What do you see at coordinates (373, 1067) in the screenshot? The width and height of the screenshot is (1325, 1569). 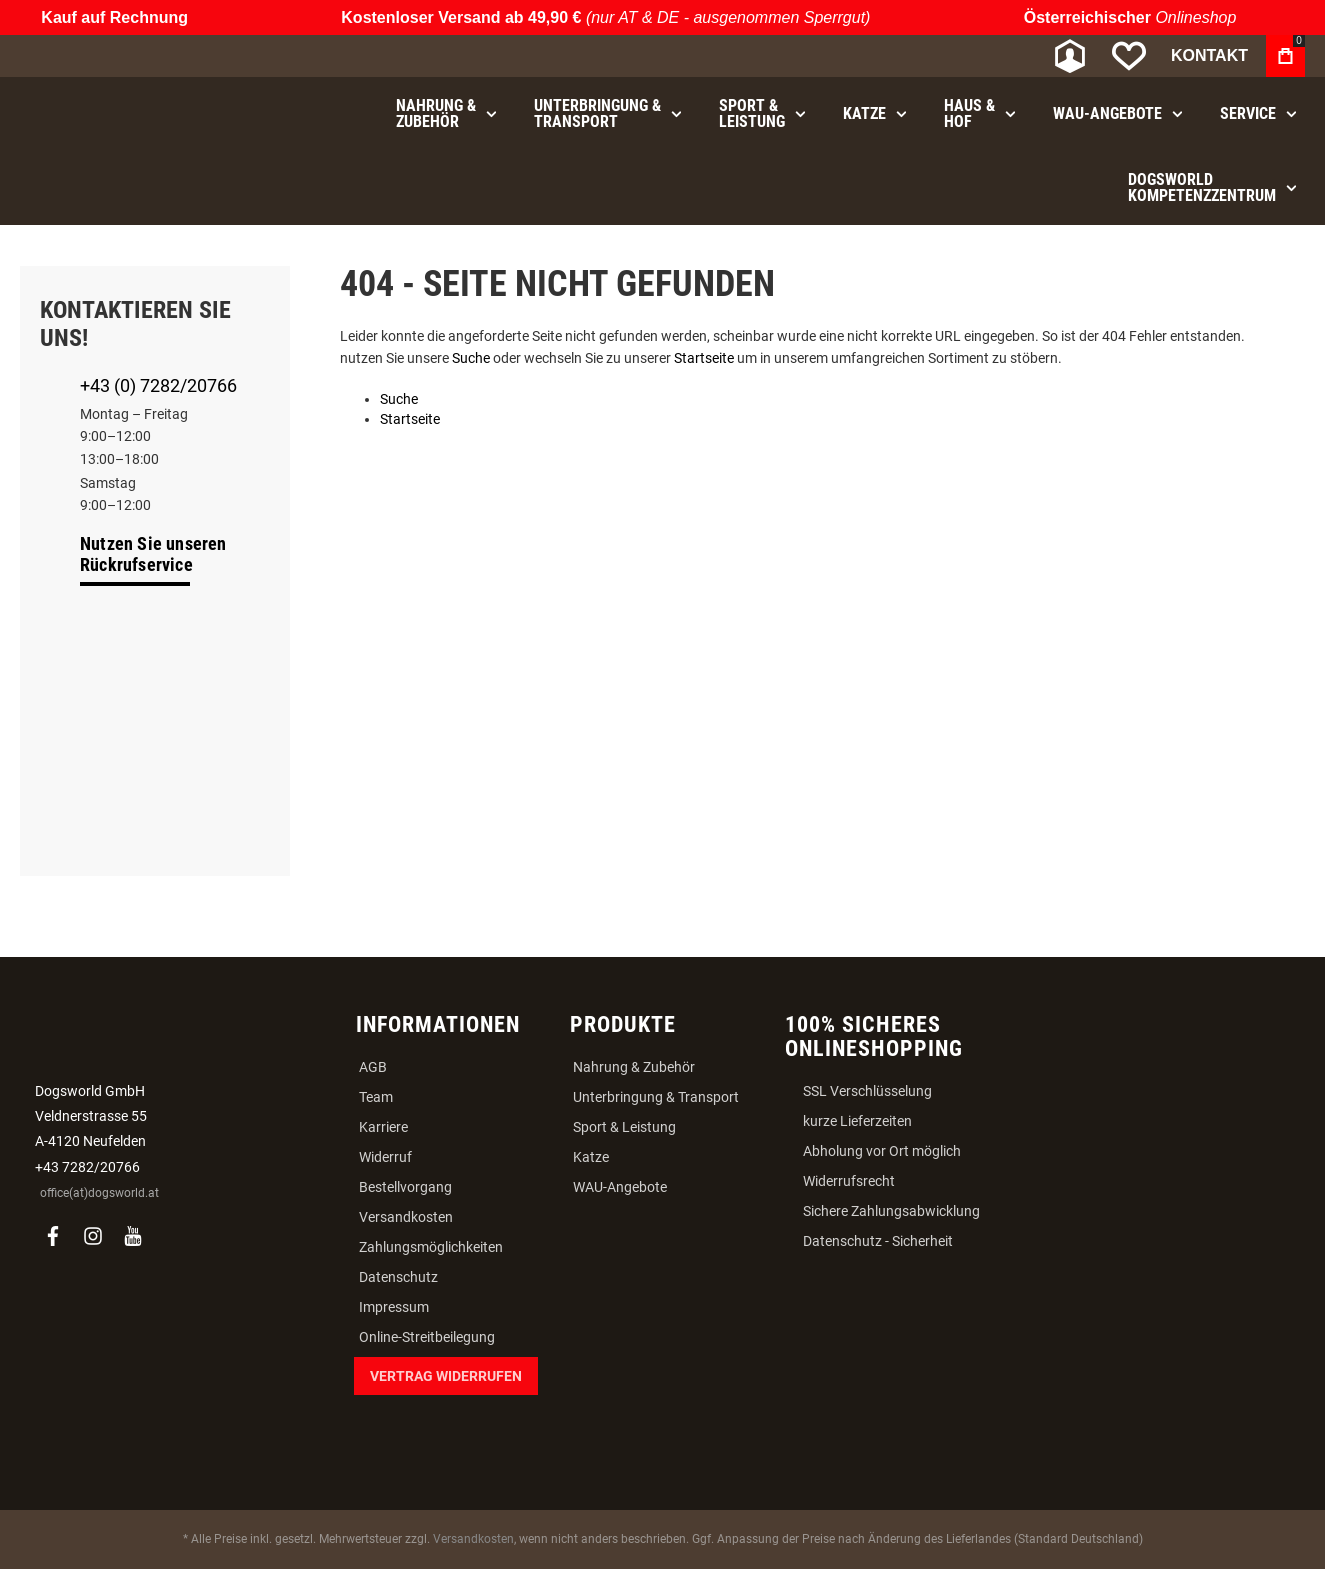 I see `AGB` at bounding box center [373, 1067].